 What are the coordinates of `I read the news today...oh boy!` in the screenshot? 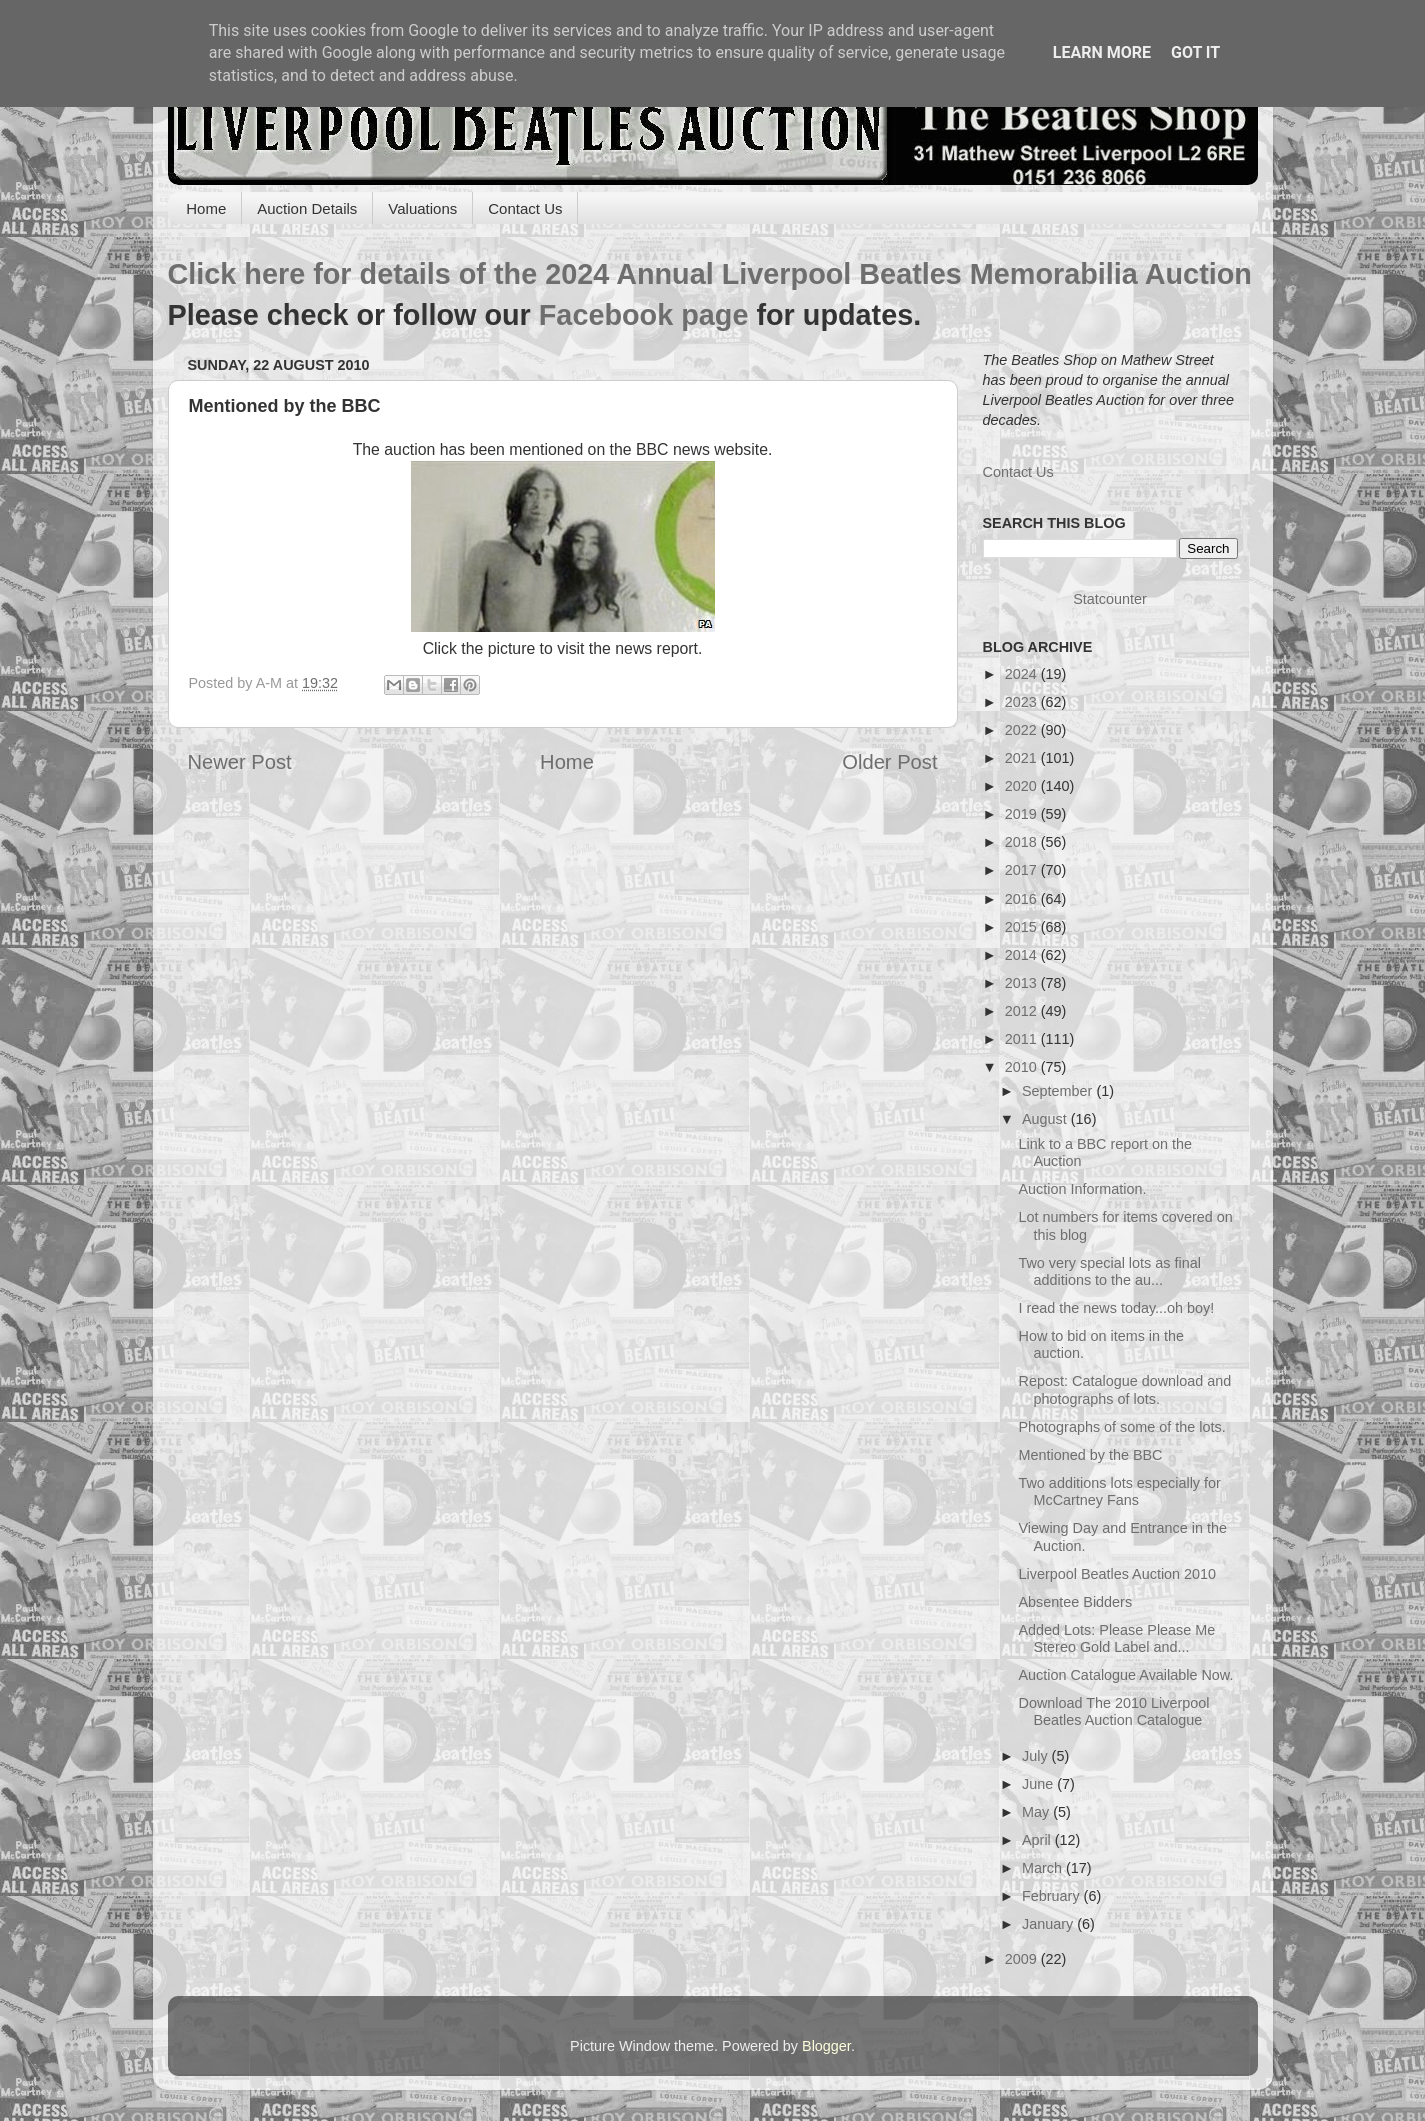 It's located at (1116, 1308).